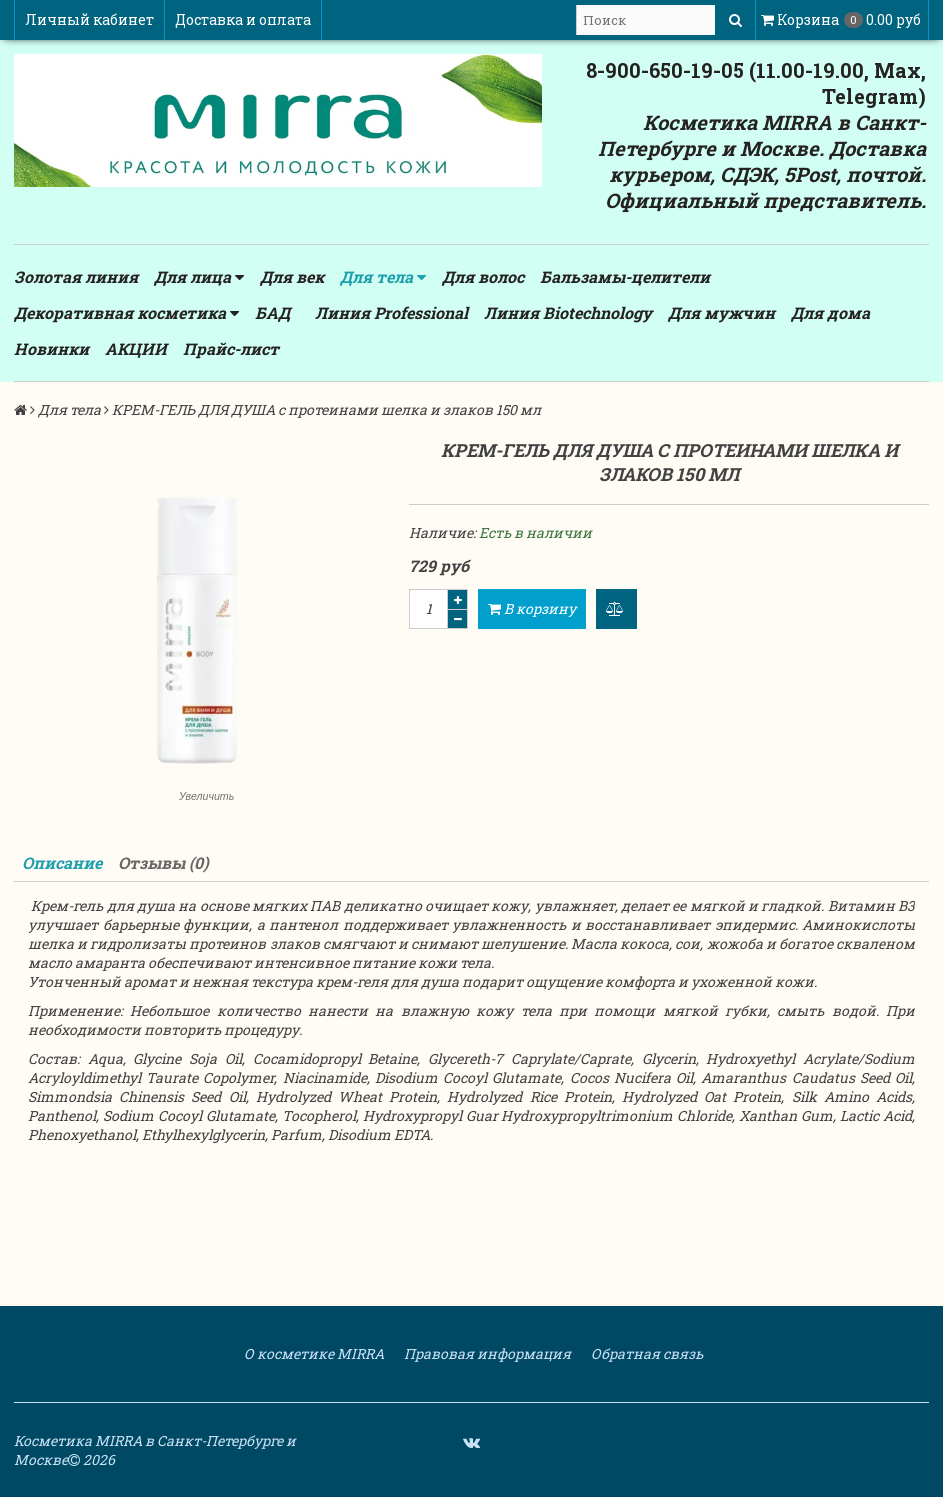 Image resolution: width=943 pixels, height=1497 pixels. I want to click on БАД, so click(272, 312).